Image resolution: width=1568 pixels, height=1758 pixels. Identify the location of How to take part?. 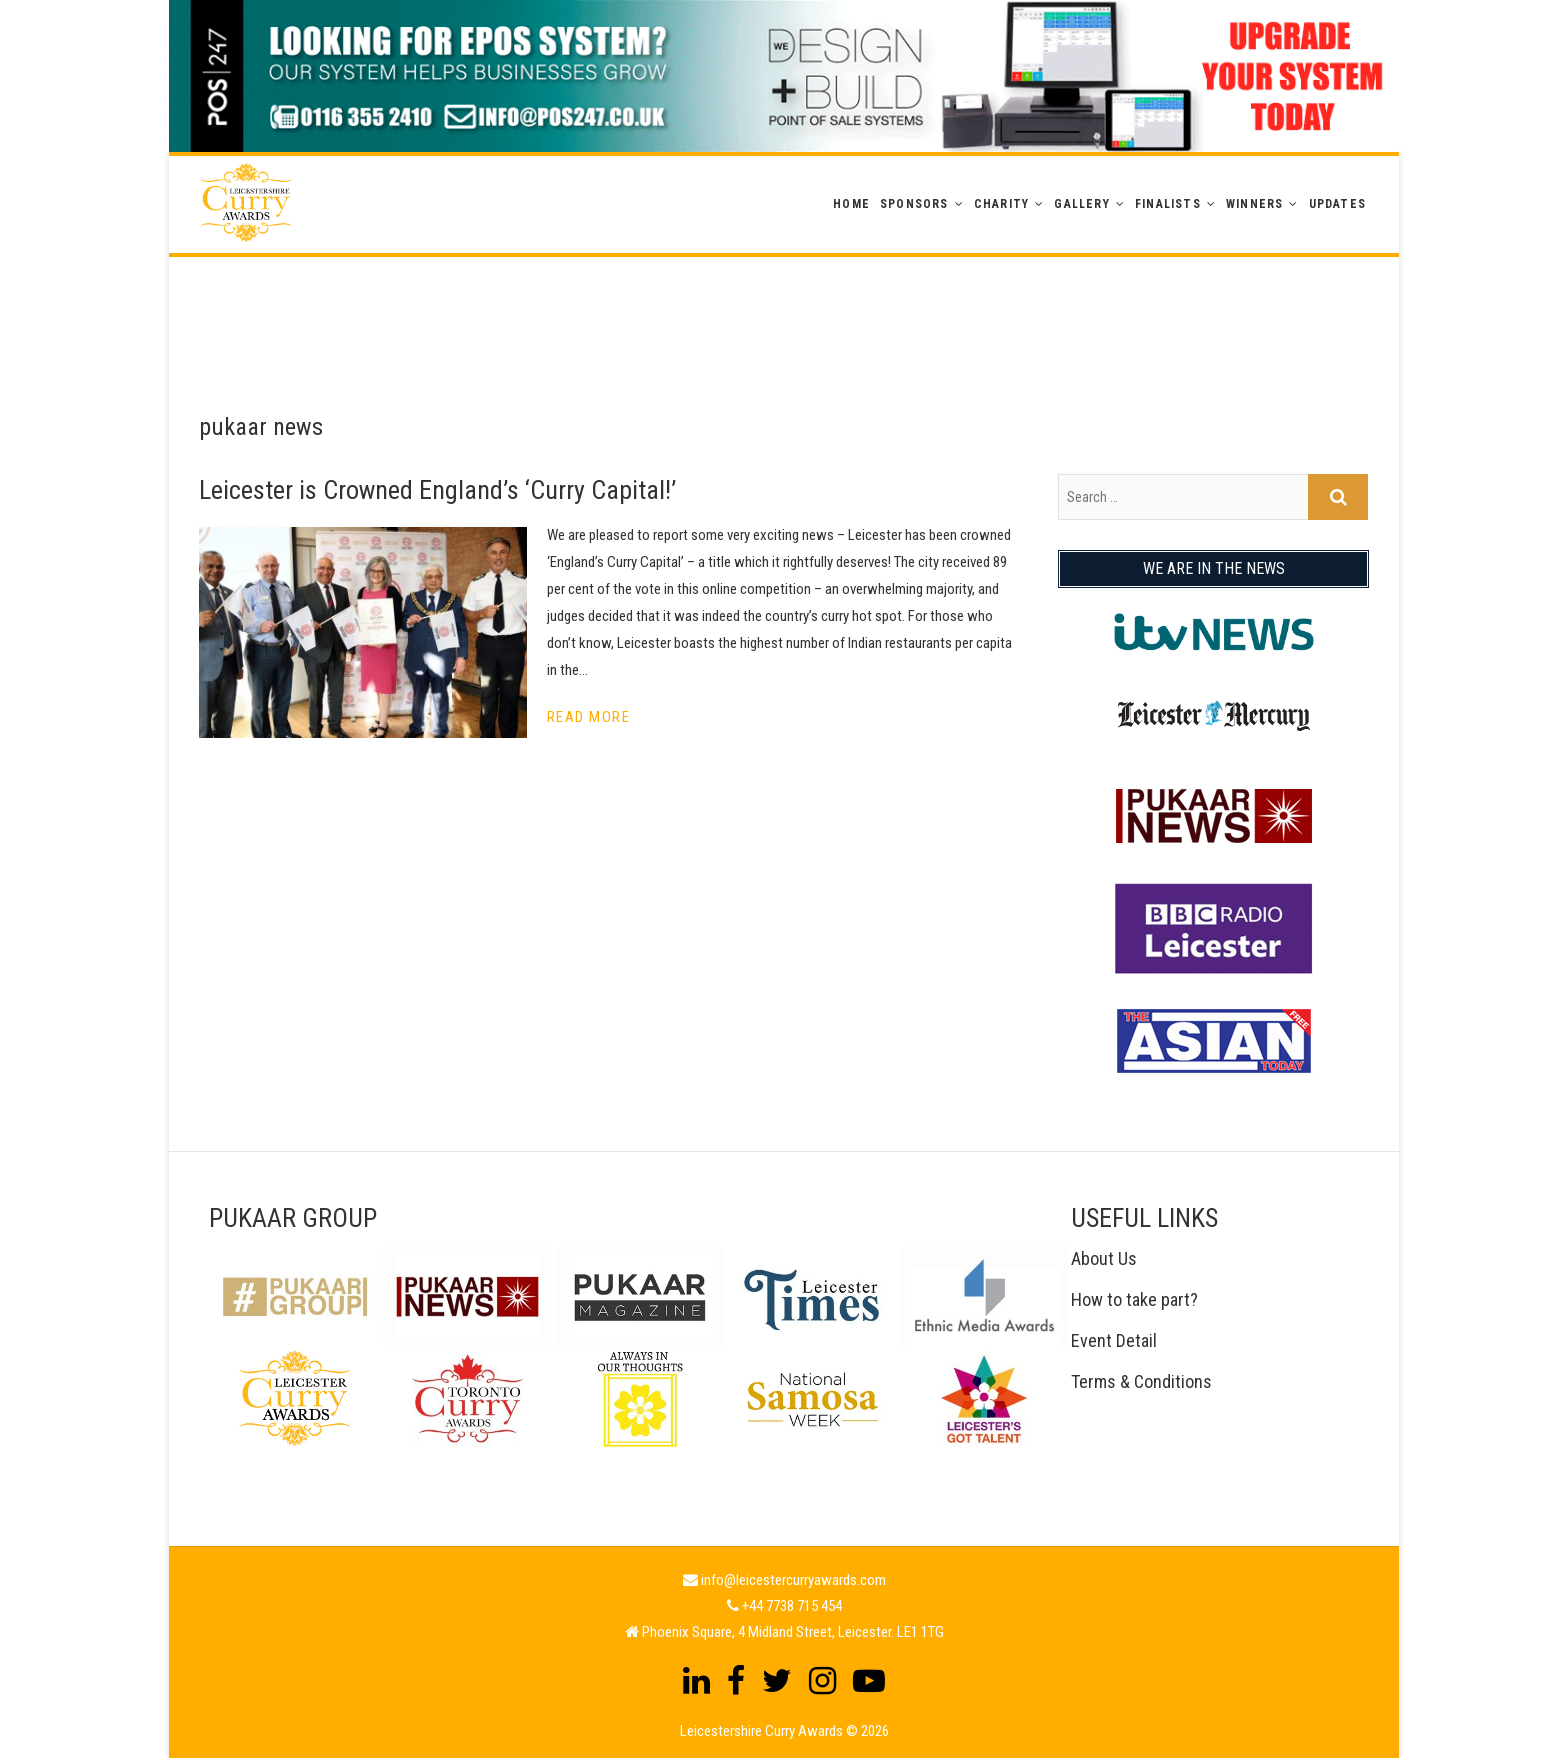
(1134, 1299).